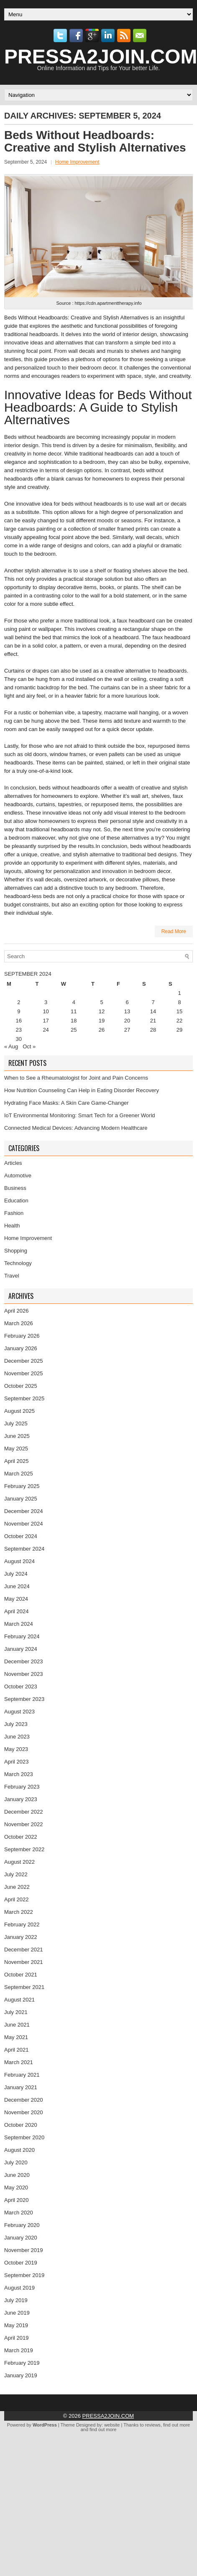 The height and width of the screenshot is (2576, 197). Describe the element at coordinates (23, 1361) in the screenshot. I see `December 2025` at that location.